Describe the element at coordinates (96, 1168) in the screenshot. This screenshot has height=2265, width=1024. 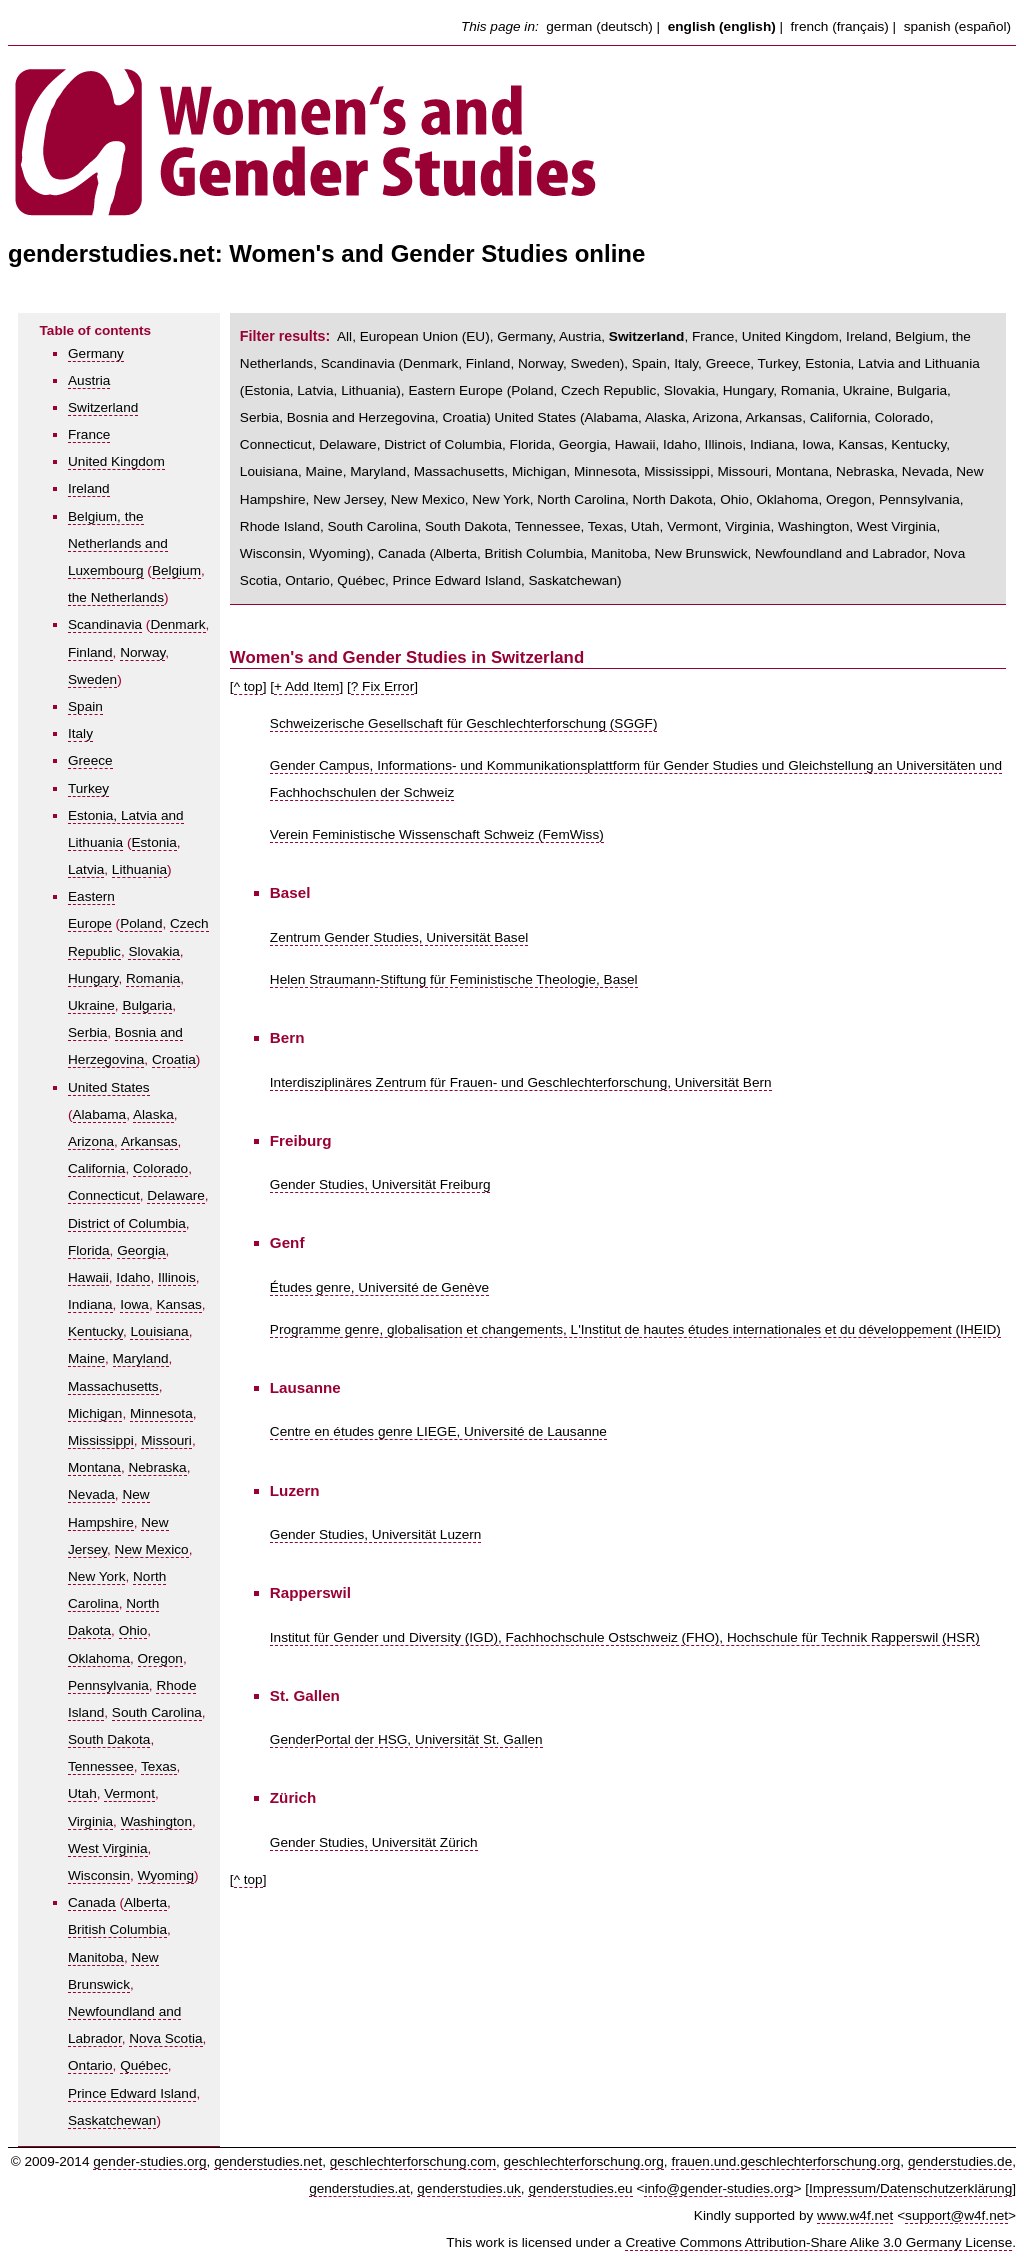
I see `California` at that location.